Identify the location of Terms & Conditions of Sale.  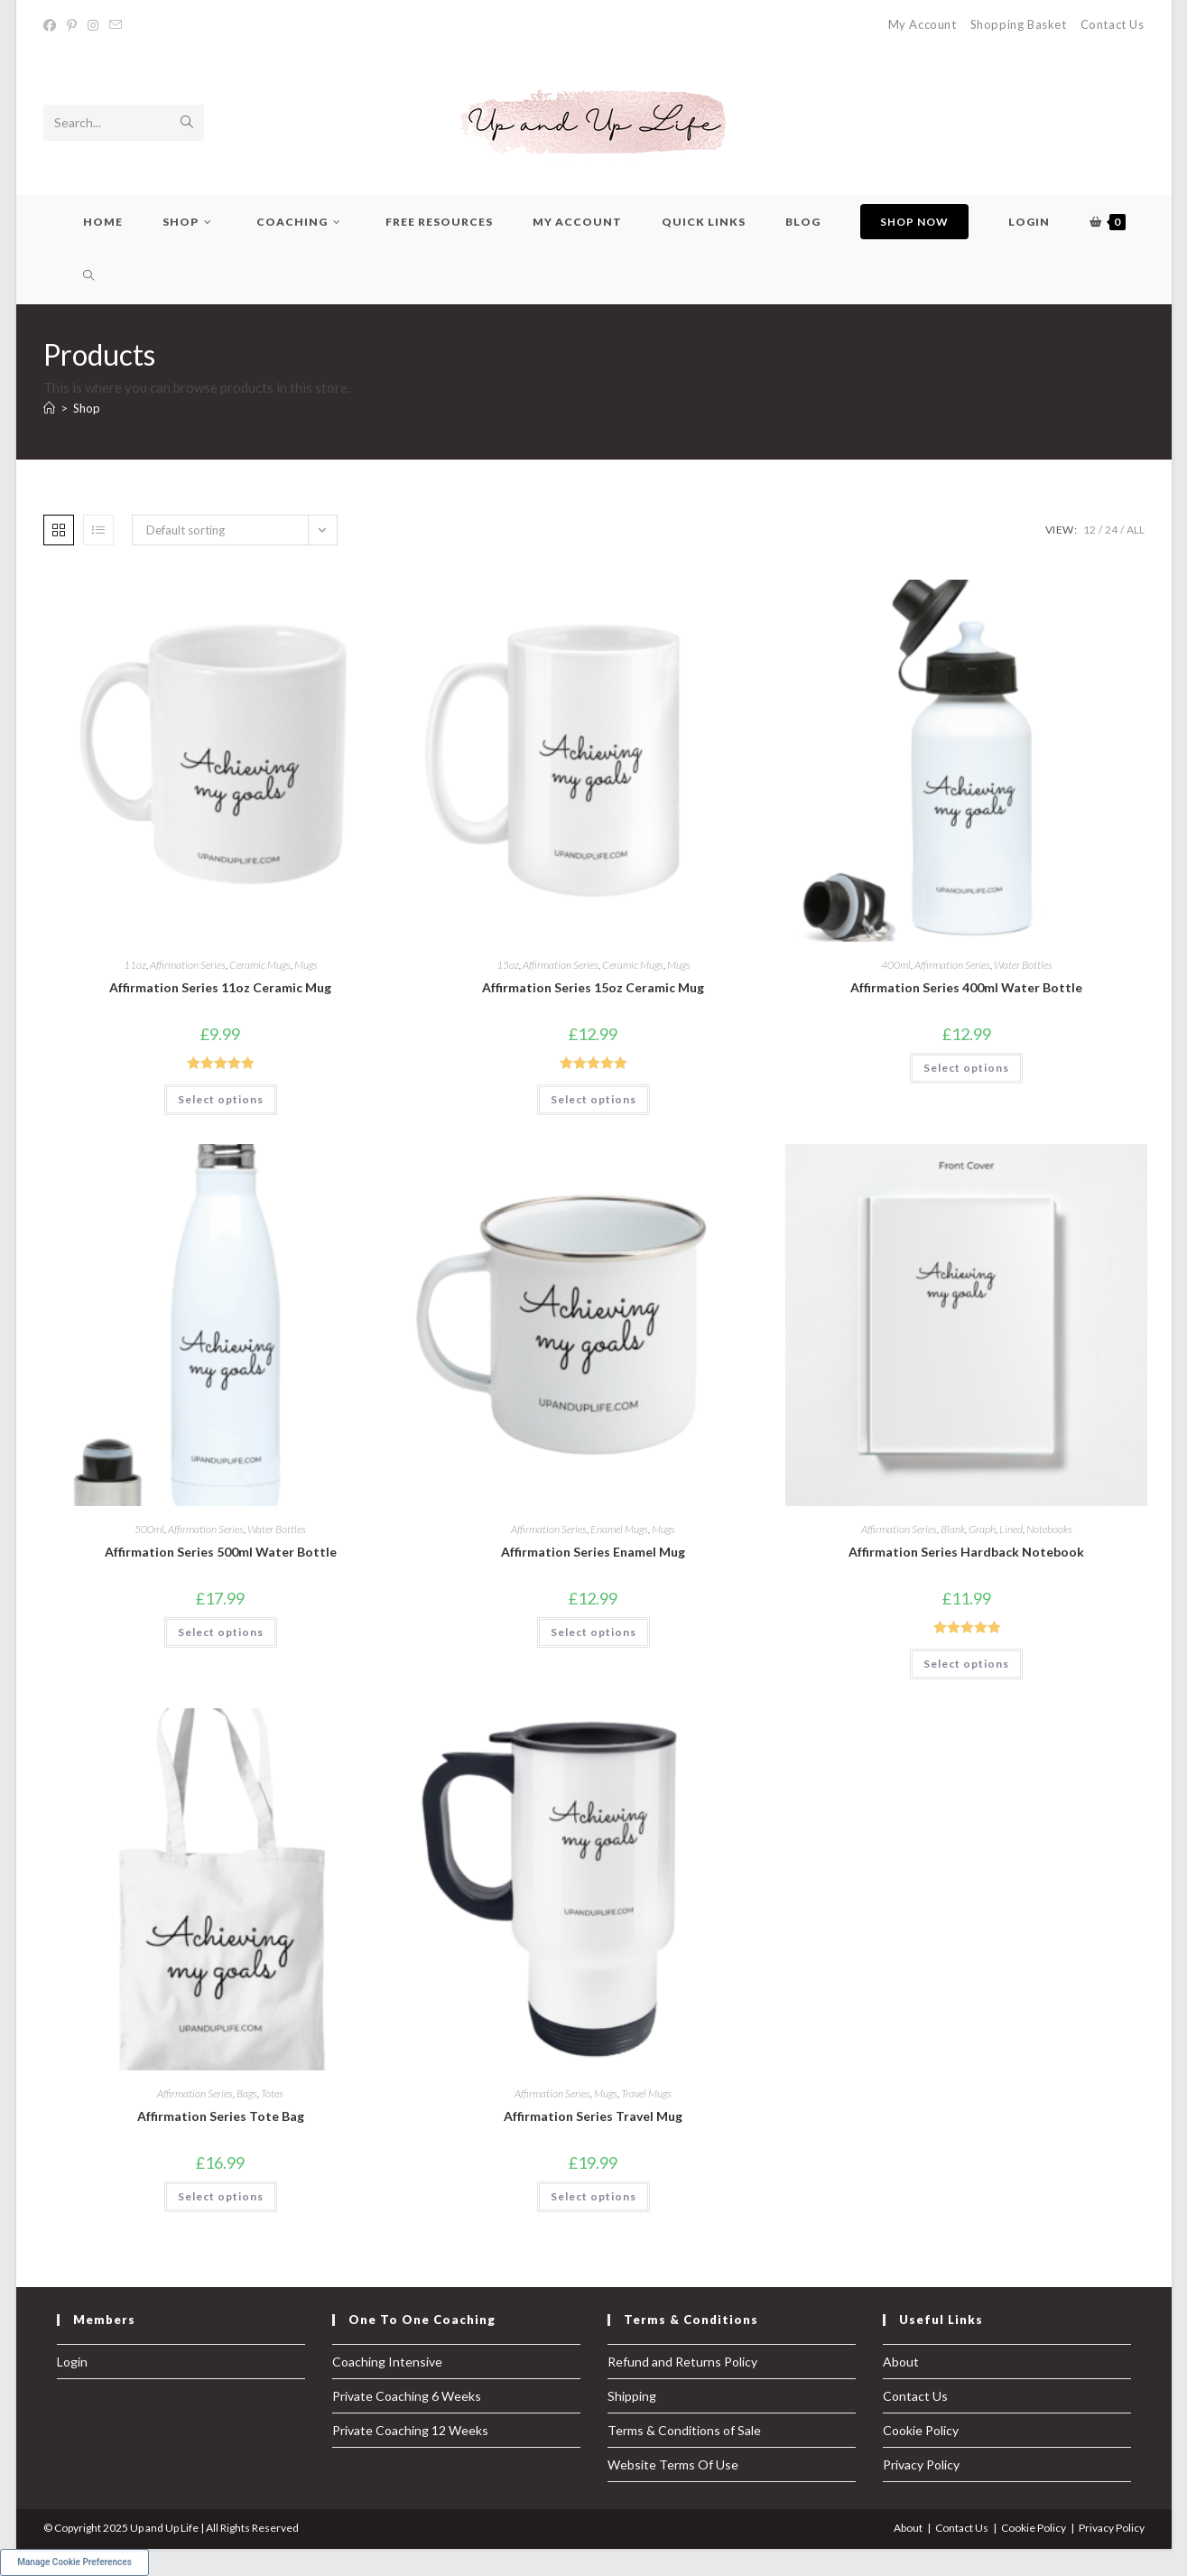
(684, 2430).